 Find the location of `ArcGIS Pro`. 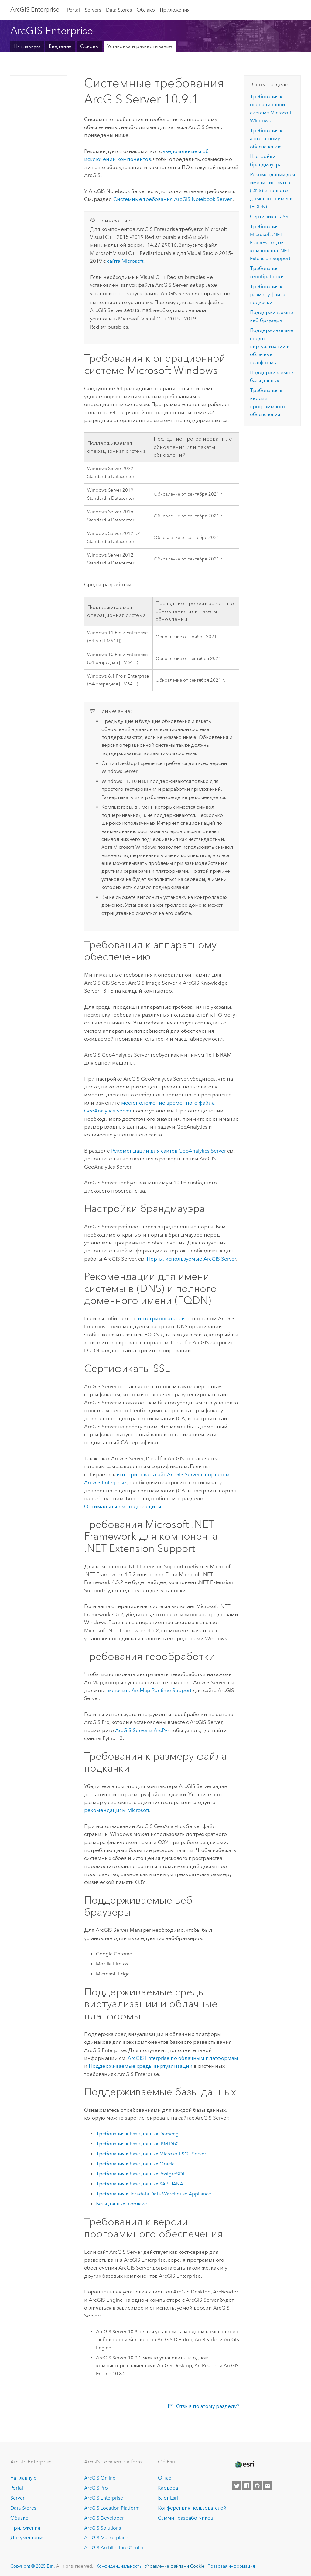

ArcGIS Pro is located at coordinates (96, 2486).